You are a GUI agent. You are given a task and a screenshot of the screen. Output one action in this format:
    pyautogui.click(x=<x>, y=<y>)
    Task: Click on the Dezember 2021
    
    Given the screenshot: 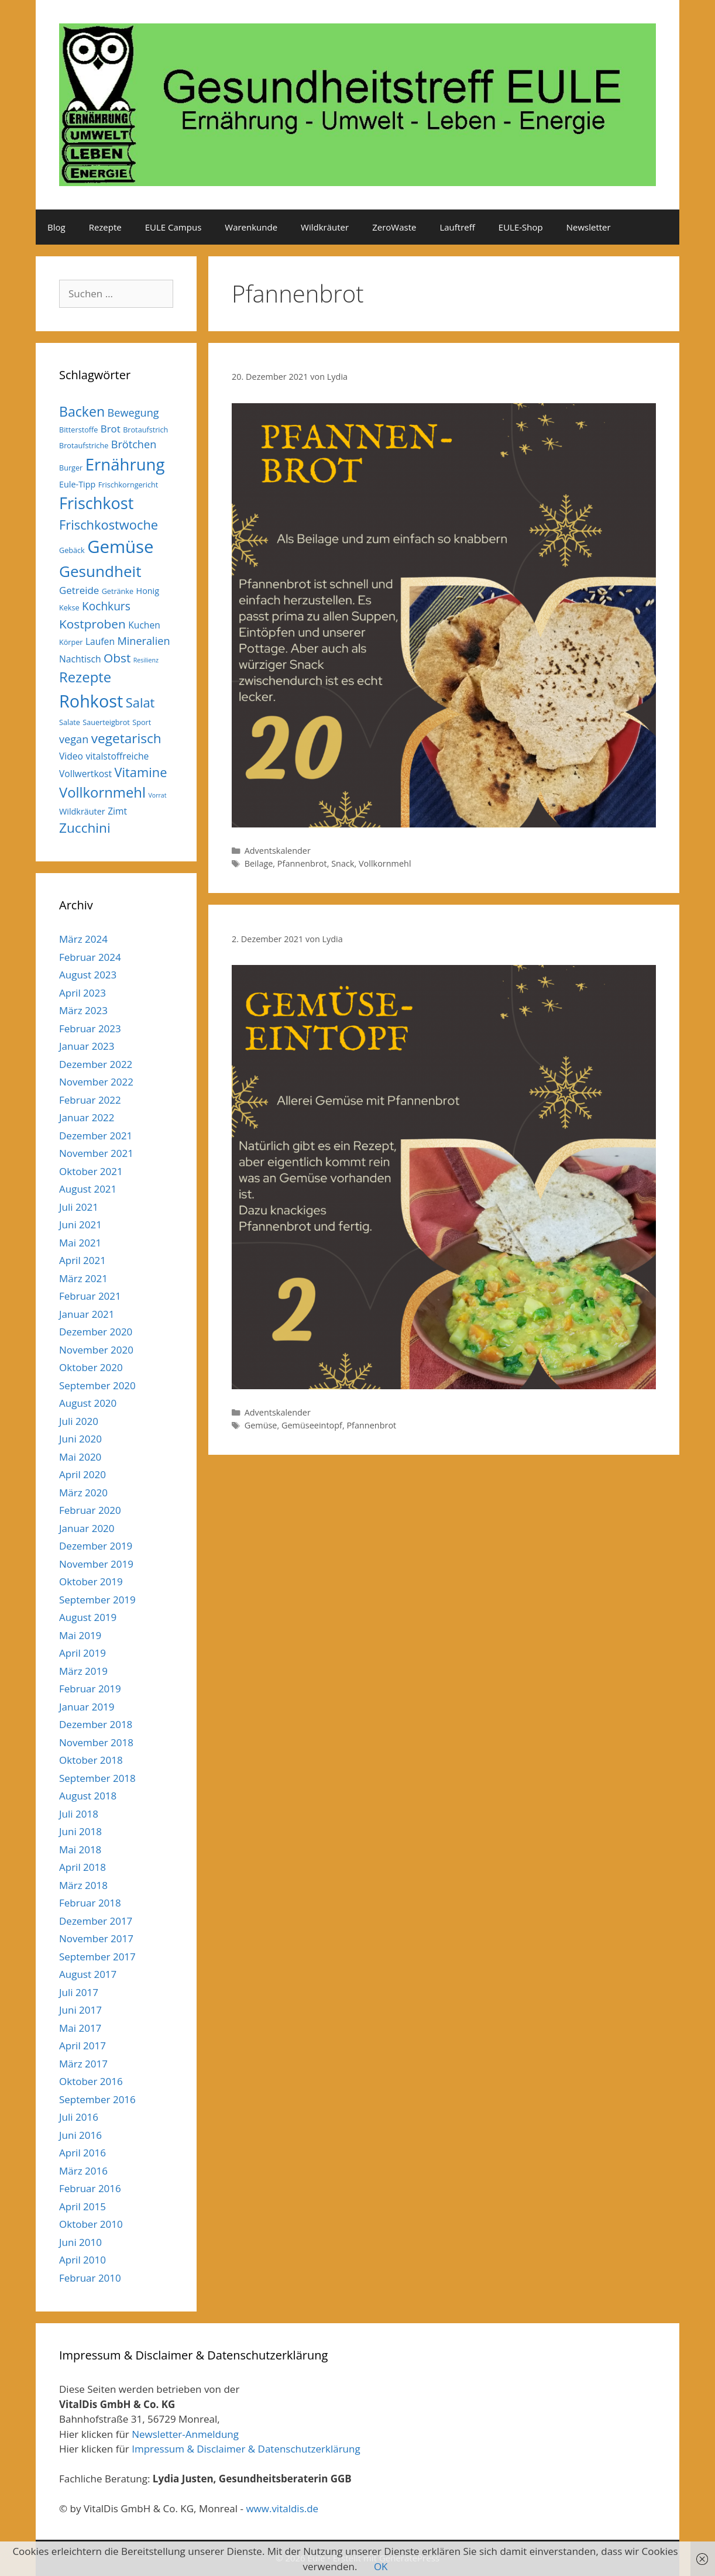 What is the action you would take?
    pyautogui.click(x=95, y=1135)
    